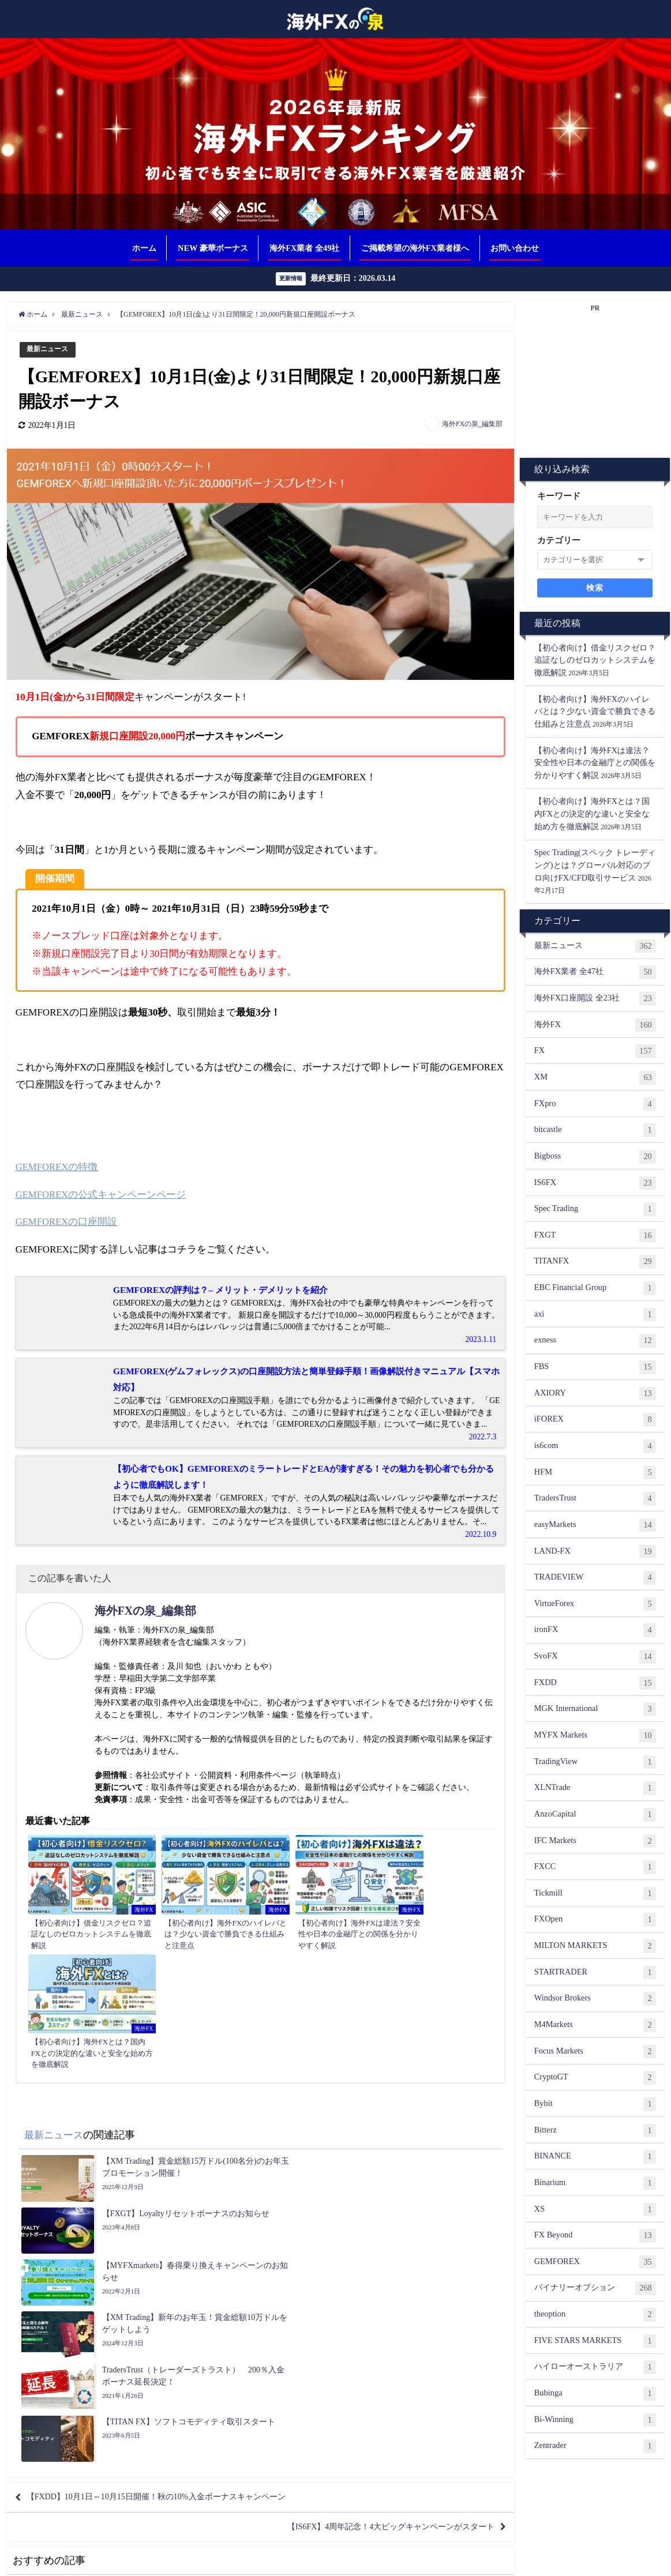 This screenshot has height=2576, width=671. What do you see at coordinates (595, 1341) in the screenshot?
I see `exness` at bounding box center [595, 1341].